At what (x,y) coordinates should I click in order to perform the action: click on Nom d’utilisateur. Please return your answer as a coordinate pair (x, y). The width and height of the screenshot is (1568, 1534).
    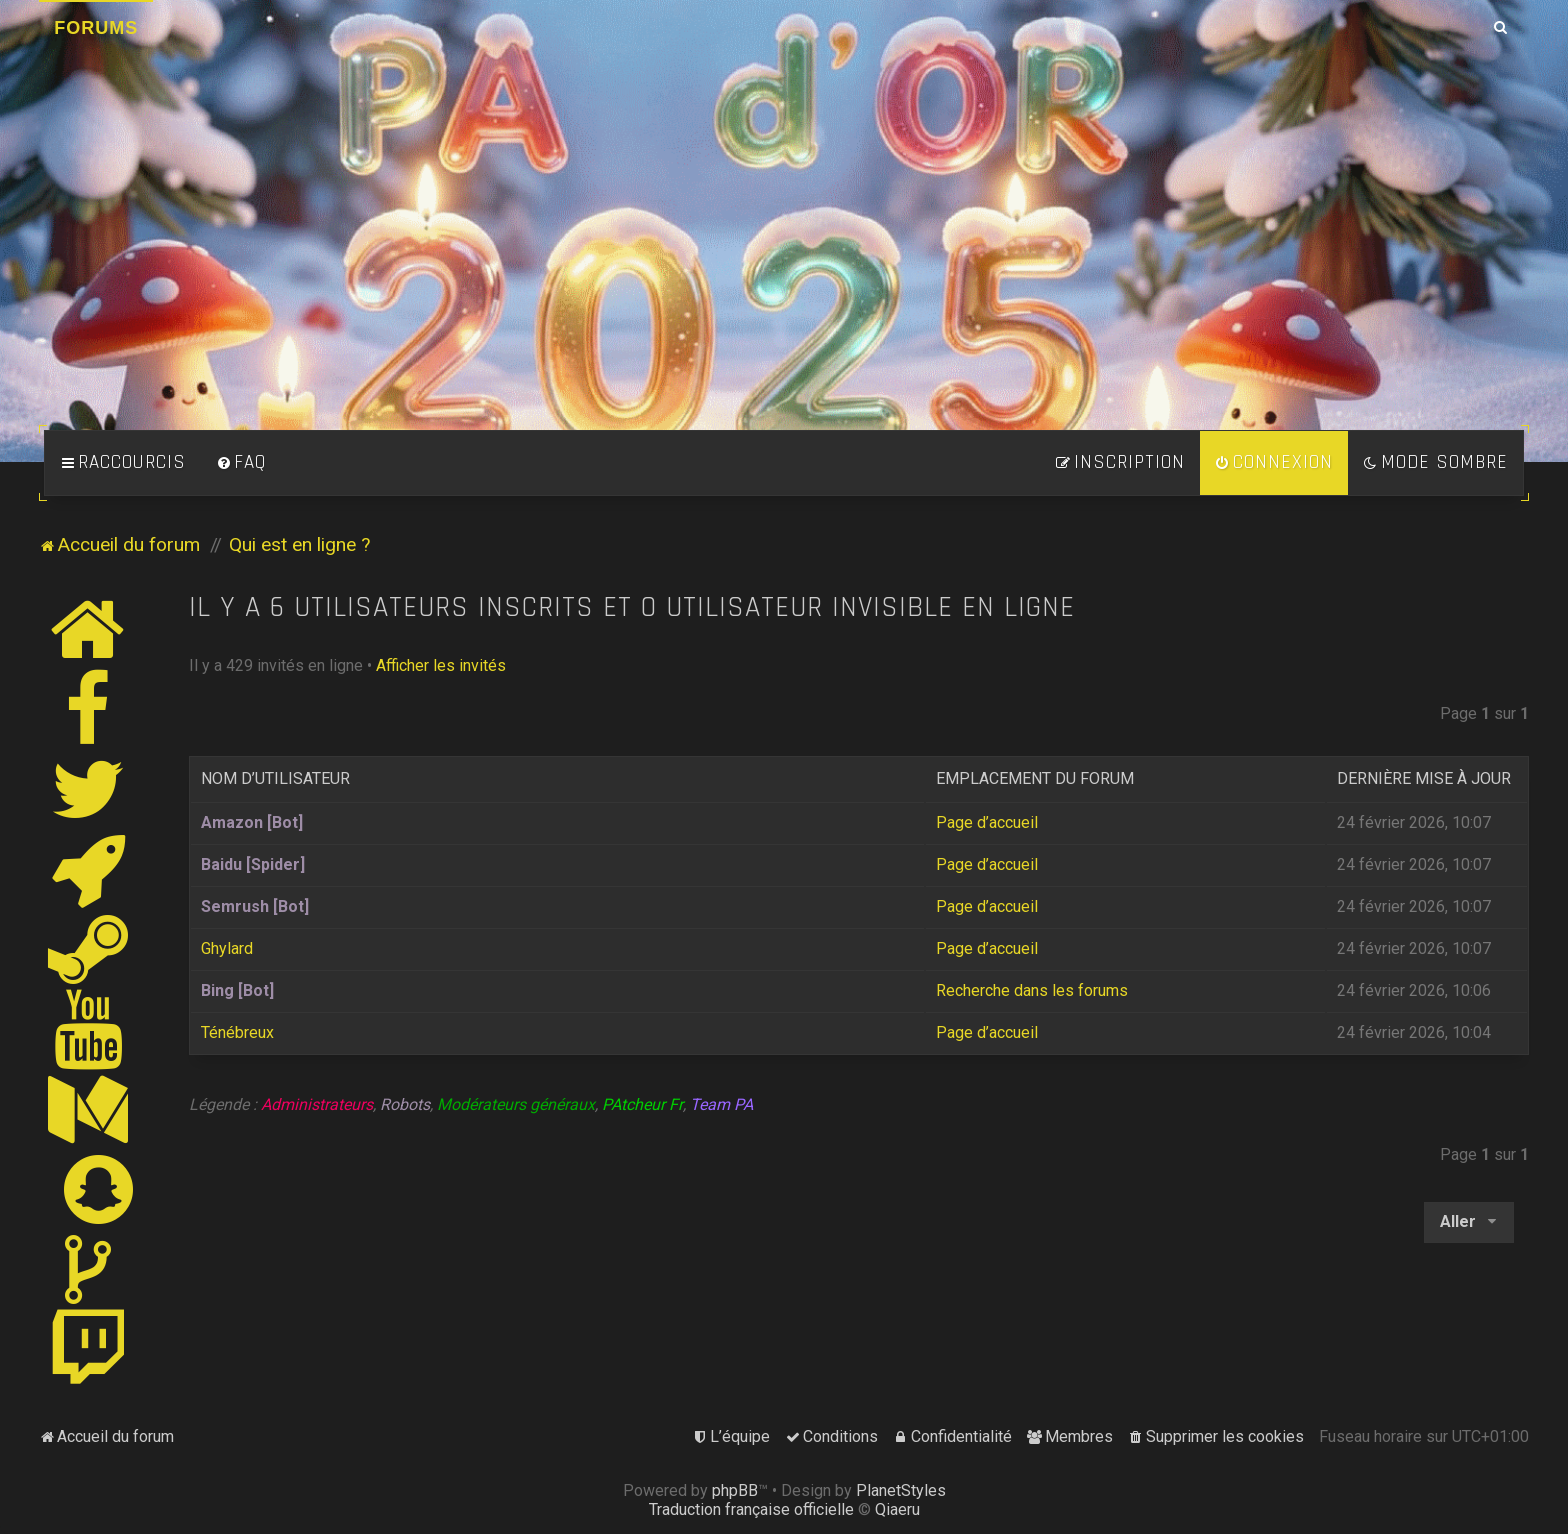
    Looking at the image, I should click on (275, 778).